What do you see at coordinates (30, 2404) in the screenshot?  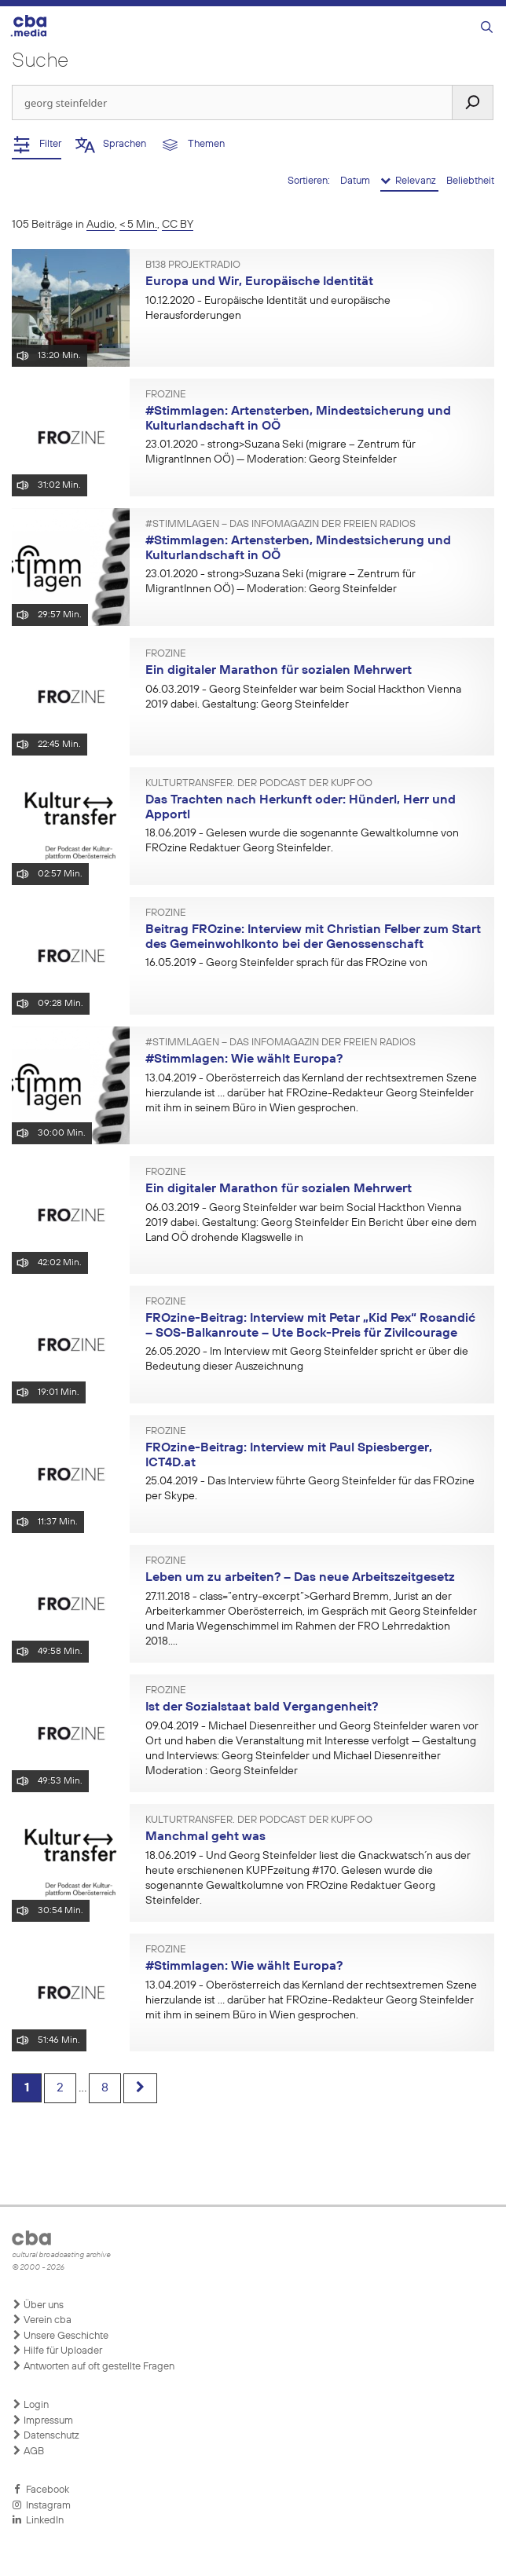 I see `Login` at bounding box center [30, 2404].